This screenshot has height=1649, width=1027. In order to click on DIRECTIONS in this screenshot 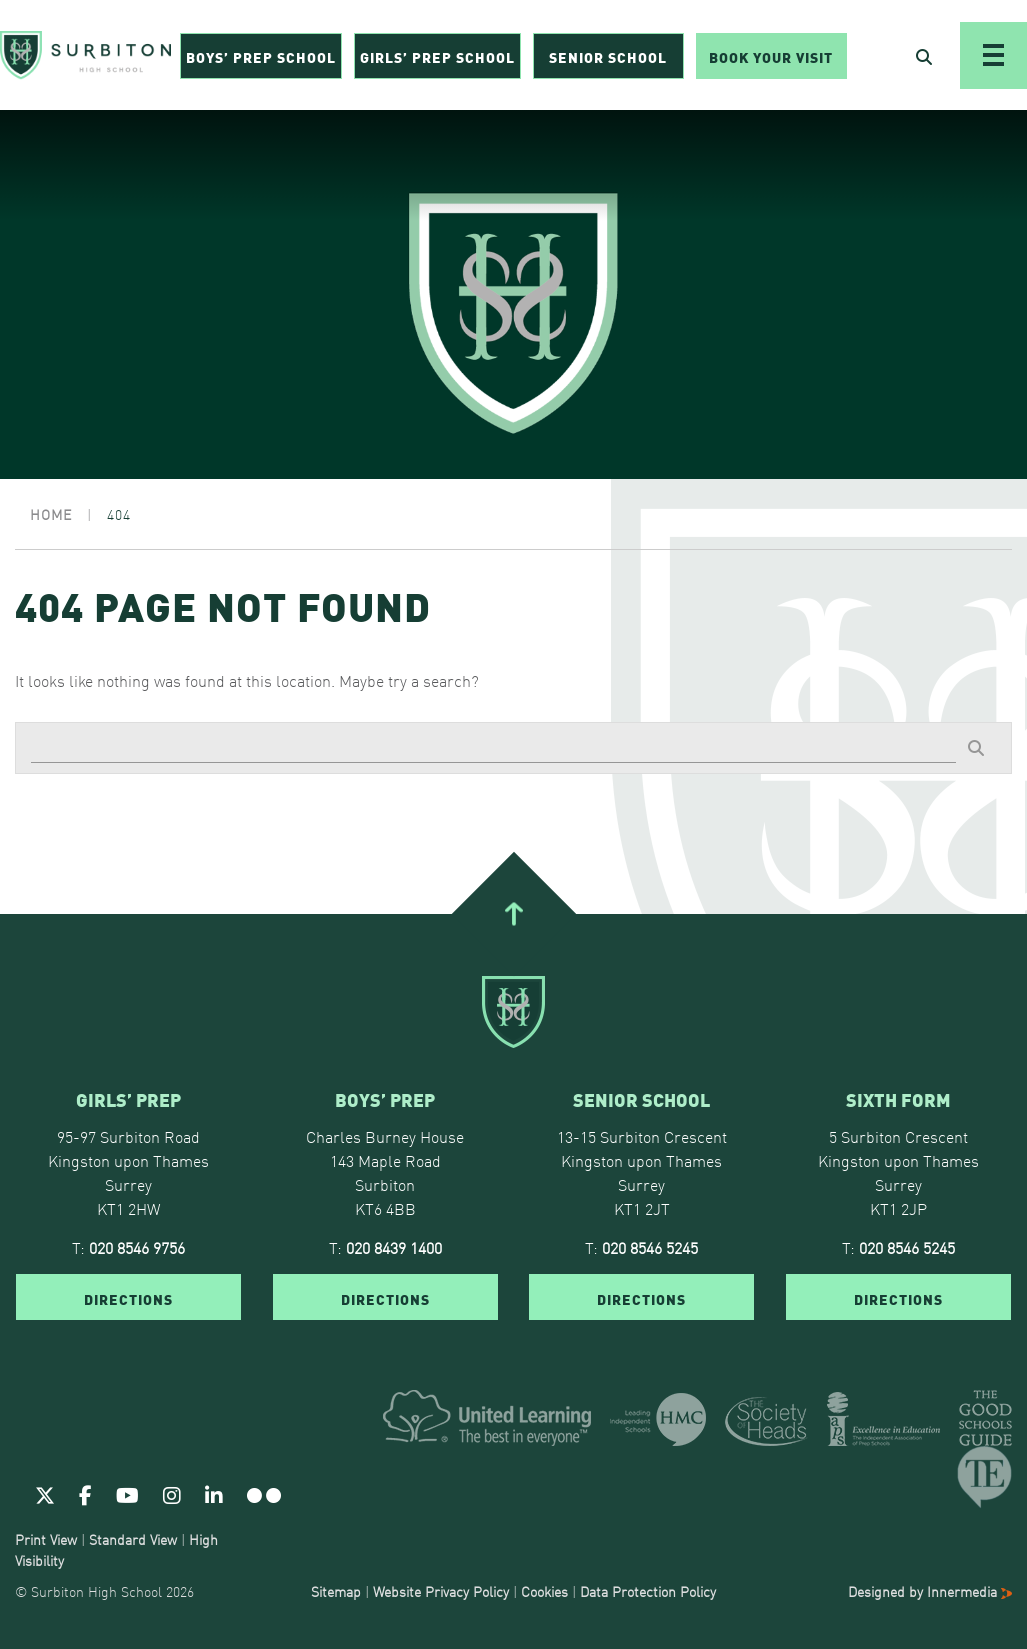, I will do `click(128, 1298)`.